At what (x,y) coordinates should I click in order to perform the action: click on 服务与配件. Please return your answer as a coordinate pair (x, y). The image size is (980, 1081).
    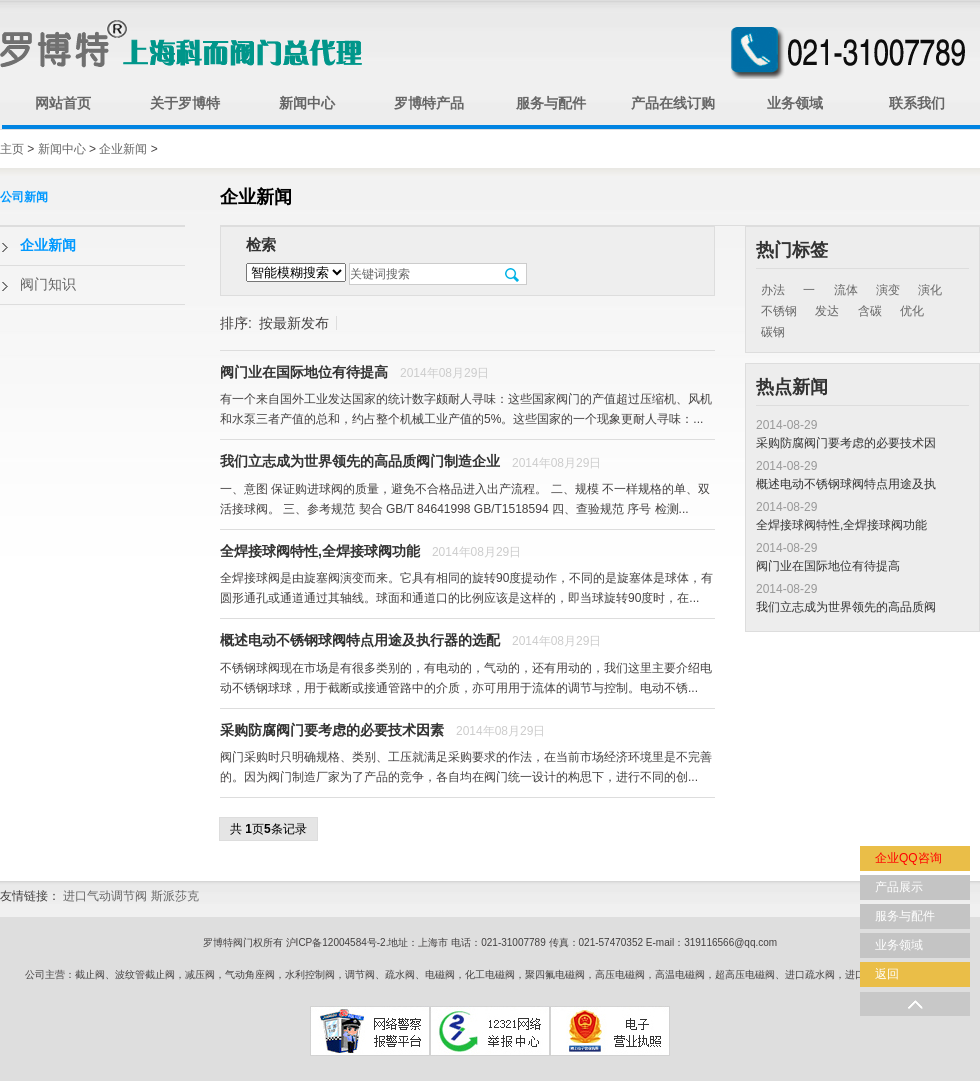
    Looking at the image, I should click on (551, 103).